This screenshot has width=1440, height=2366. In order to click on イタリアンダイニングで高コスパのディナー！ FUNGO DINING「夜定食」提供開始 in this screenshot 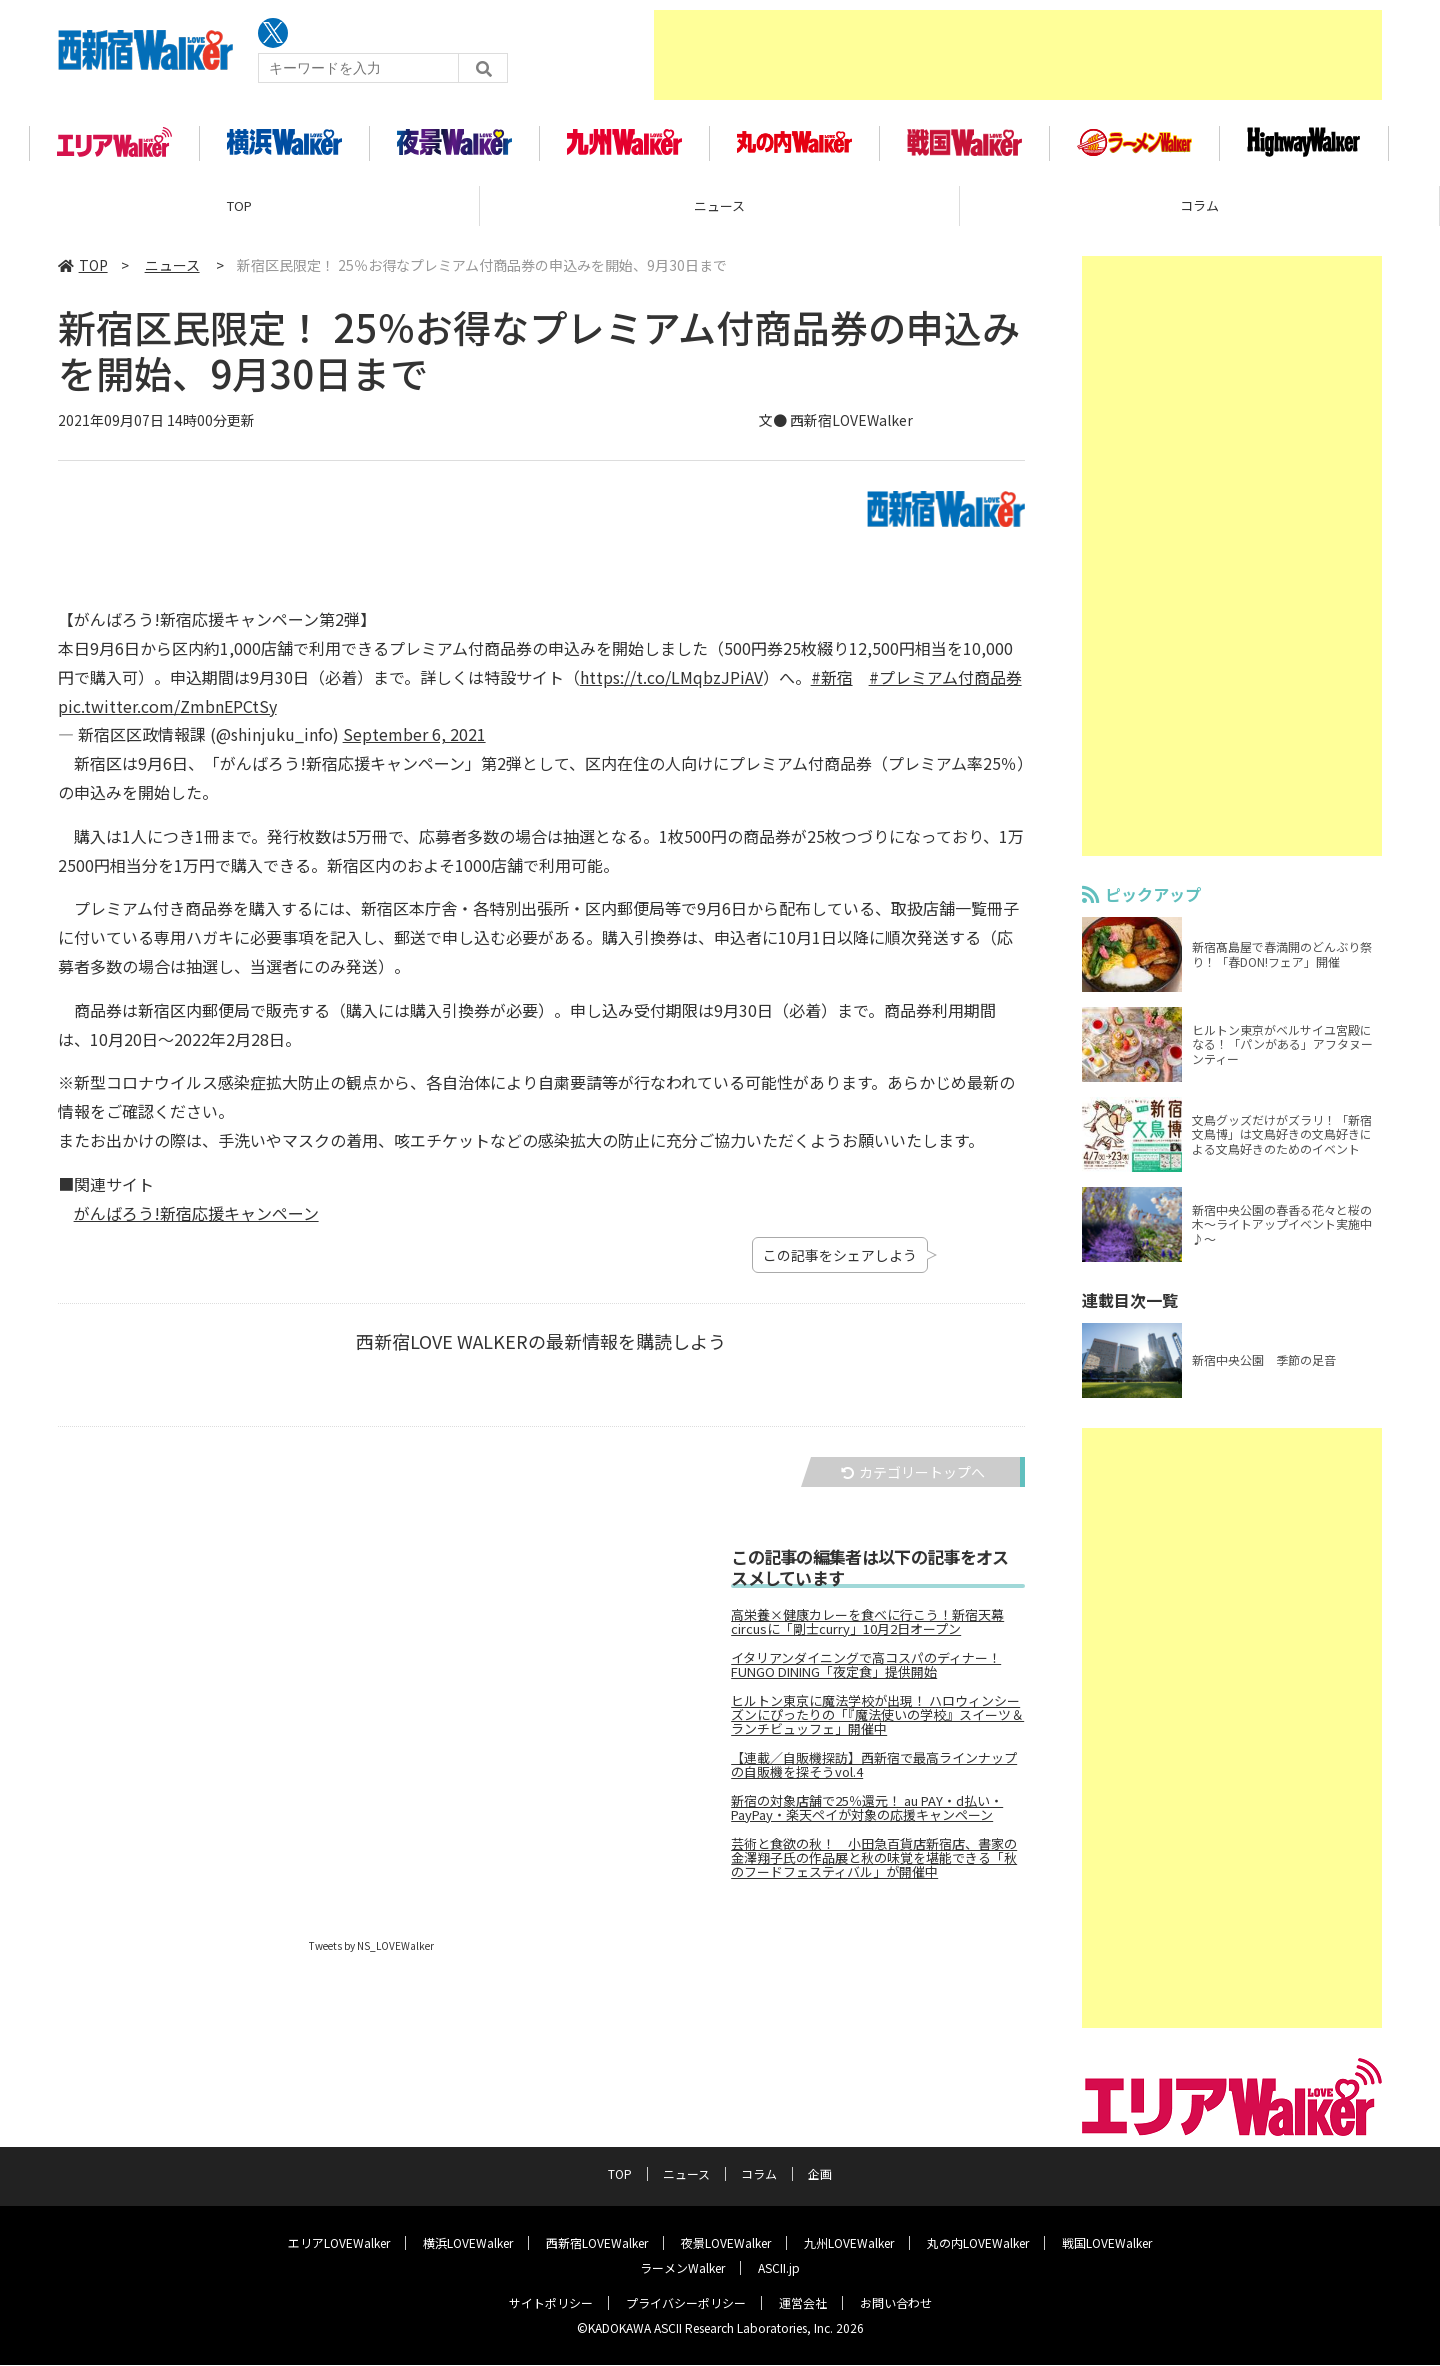, I will do `click(866, 1674)`.